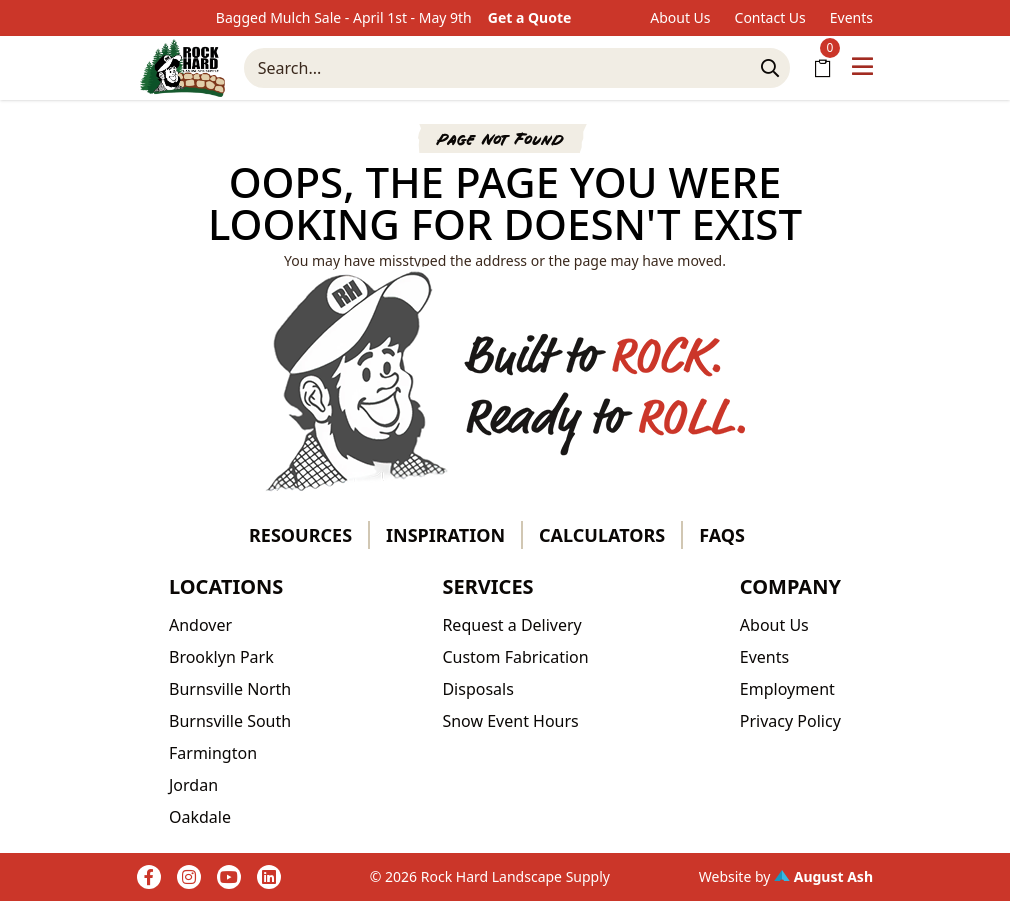 The height and width of the screenshot is (901, 1010). Describe the element at coordinates (722, 535) in the screenshot. I see `FAQs` at that location.